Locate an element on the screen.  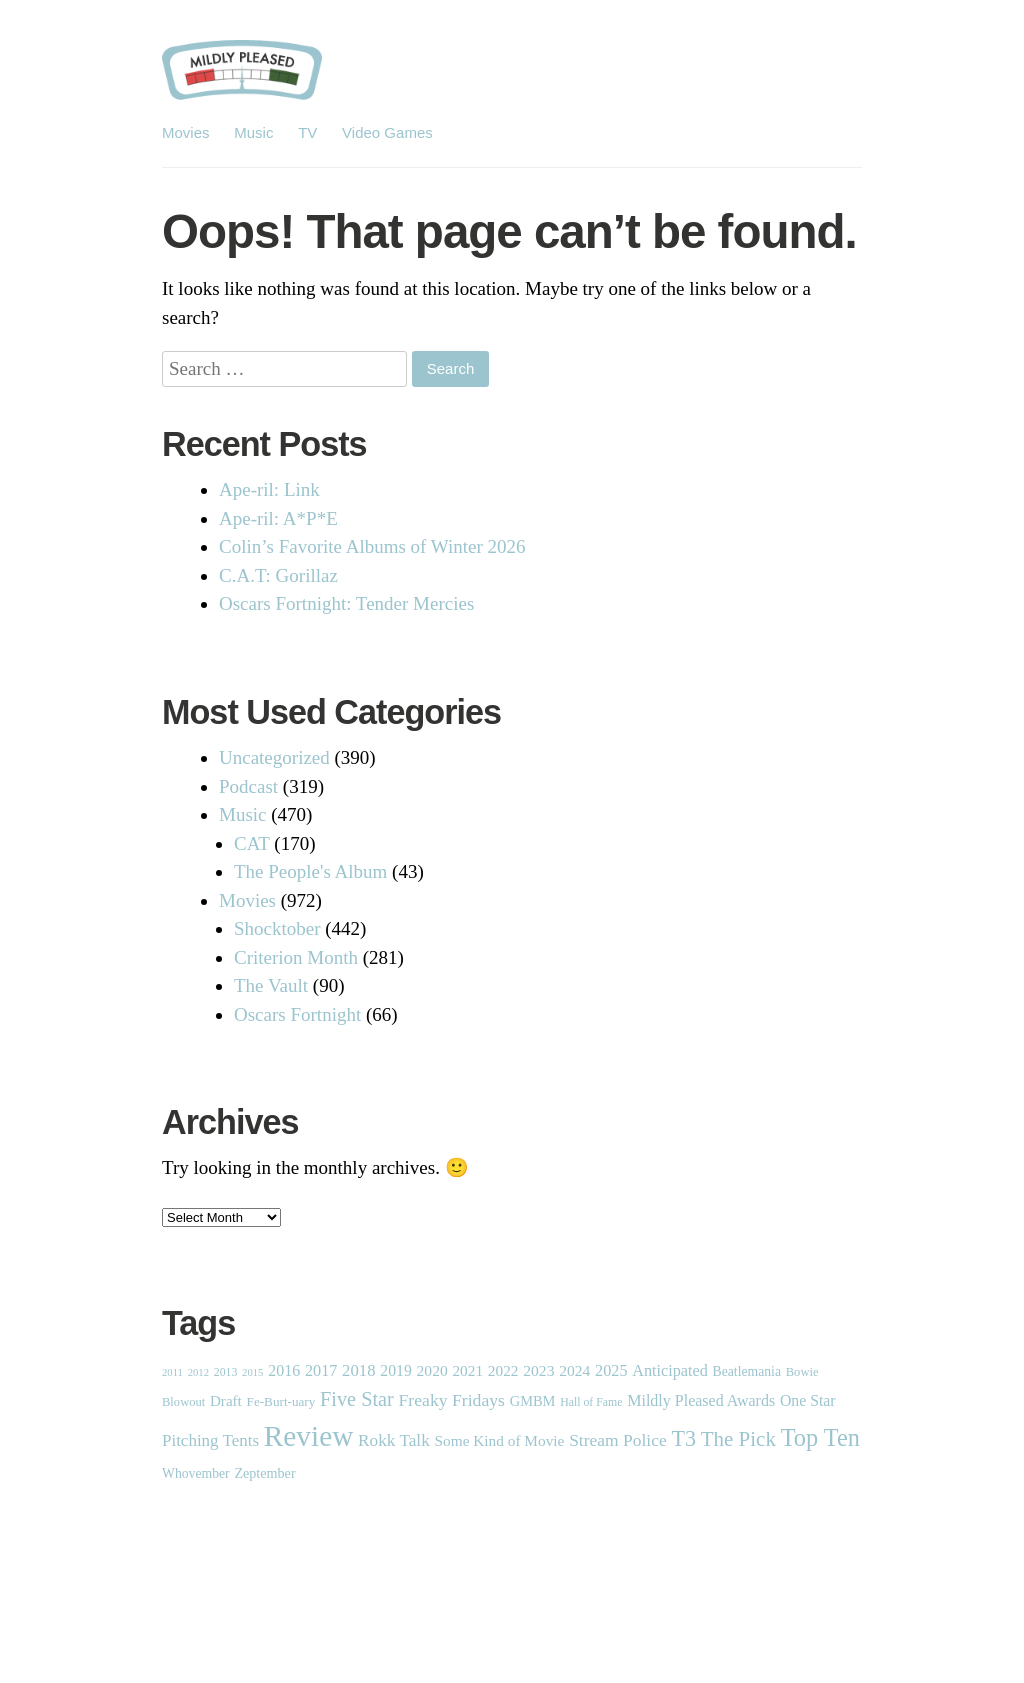
Stream Police [Stream Police (23 items)] is located at coordinates (618, 1440).